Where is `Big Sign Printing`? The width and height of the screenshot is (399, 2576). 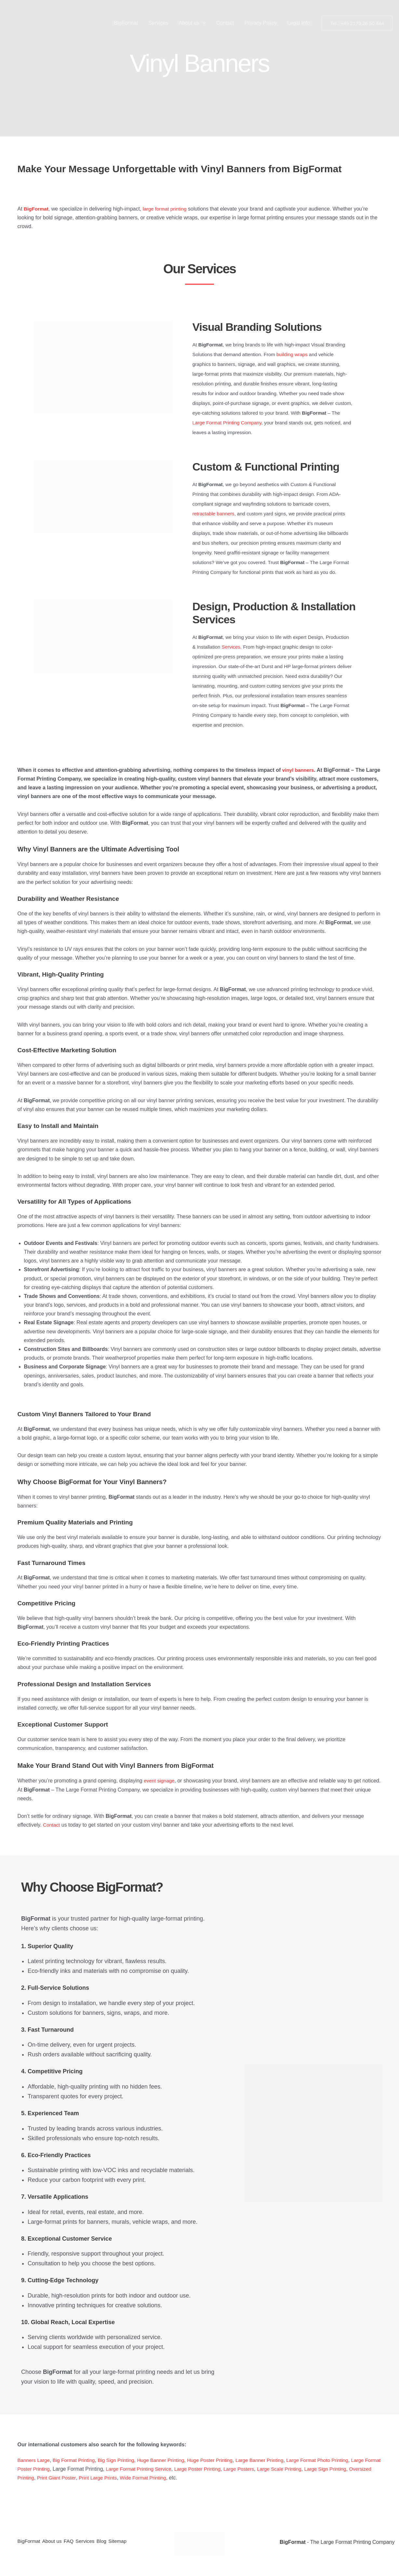
Big Sign Printing is located at coordinates (121, 2460).